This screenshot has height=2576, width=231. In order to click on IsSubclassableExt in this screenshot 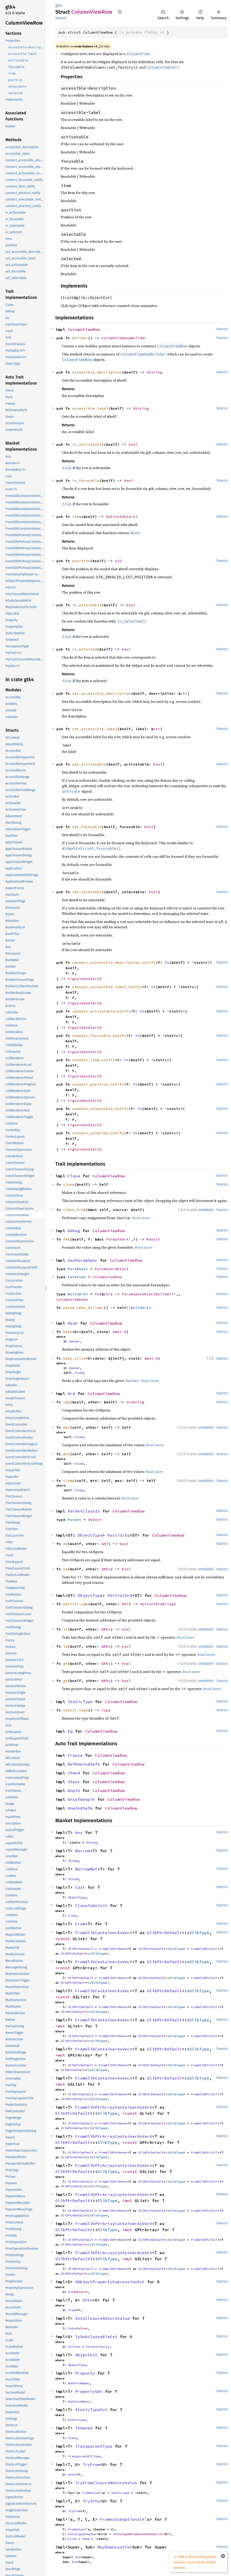, I will do `click(96, 2336)`.